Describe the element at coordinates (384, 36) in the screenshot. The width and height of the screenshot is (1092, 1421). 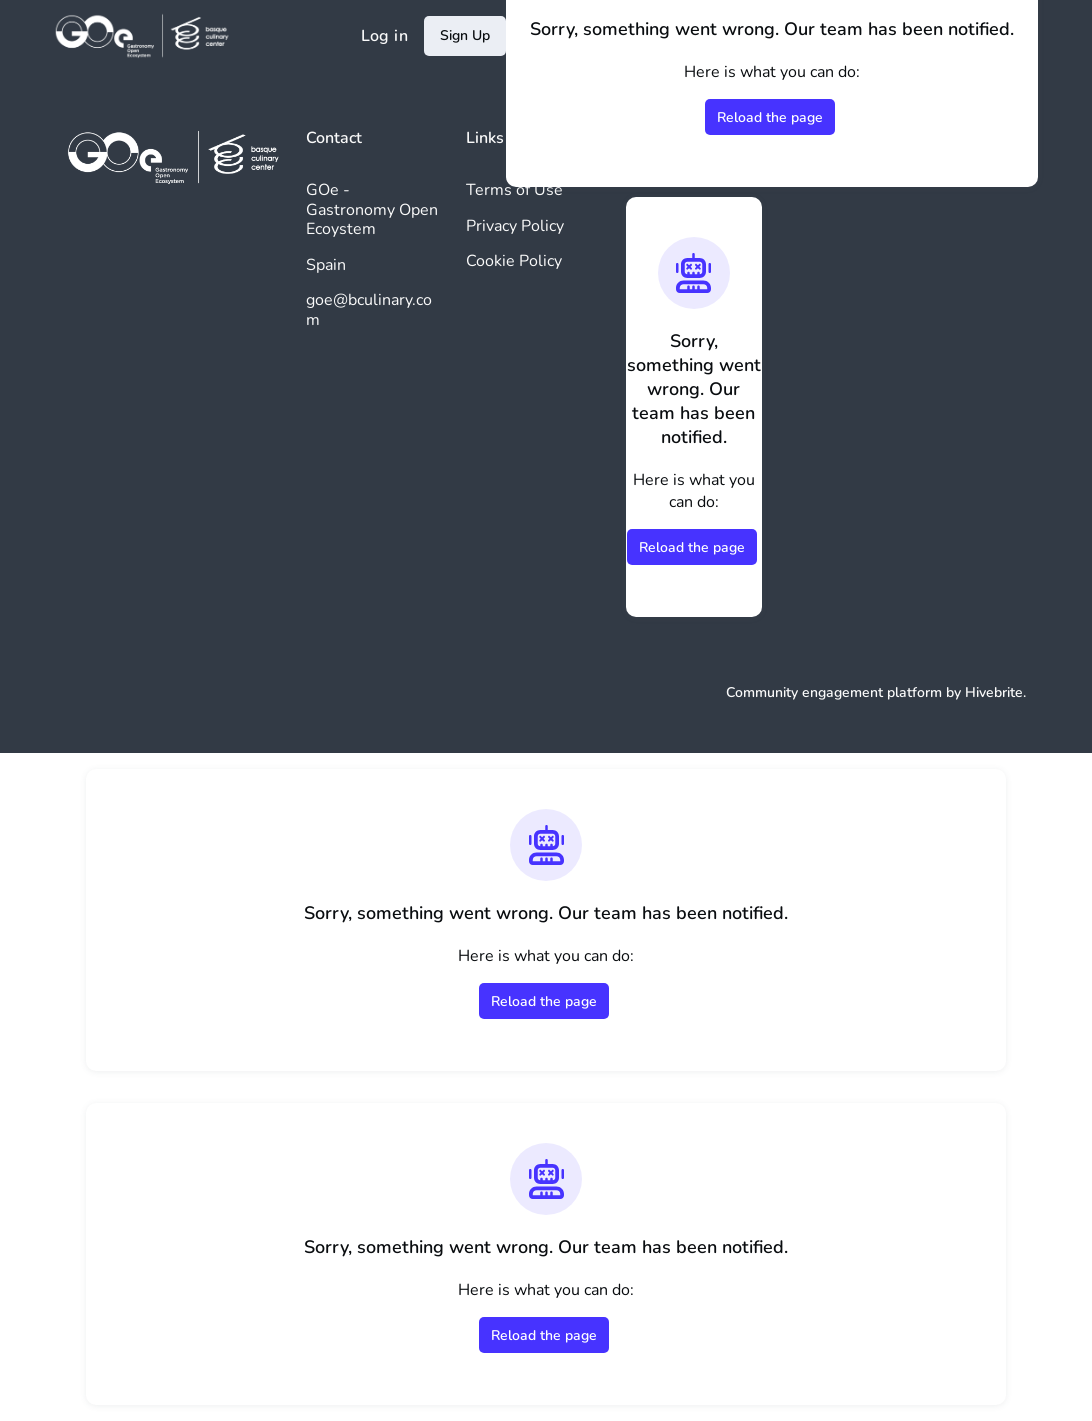
I see `Log in` at that location.